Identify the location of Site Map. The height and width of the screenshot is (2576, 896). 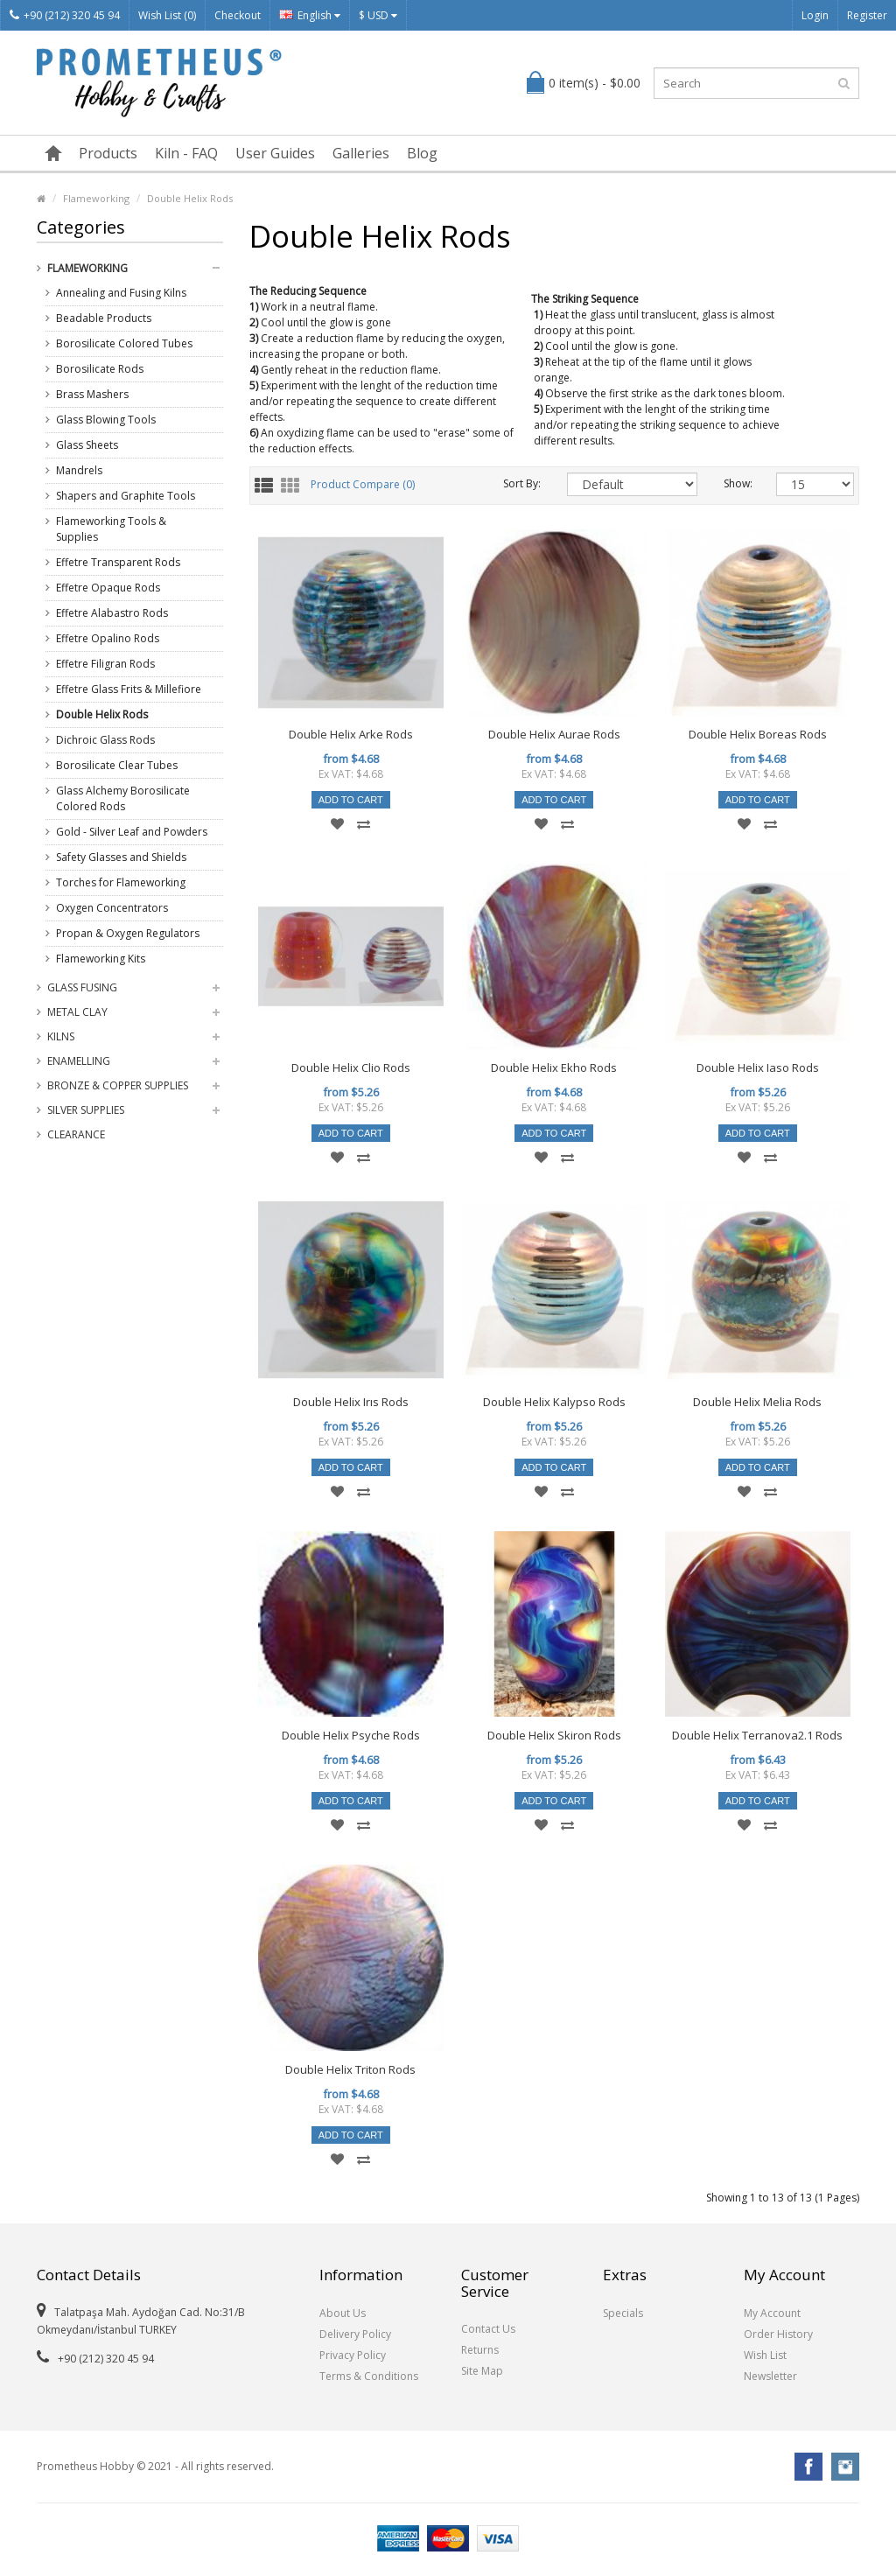
(482, 2370).